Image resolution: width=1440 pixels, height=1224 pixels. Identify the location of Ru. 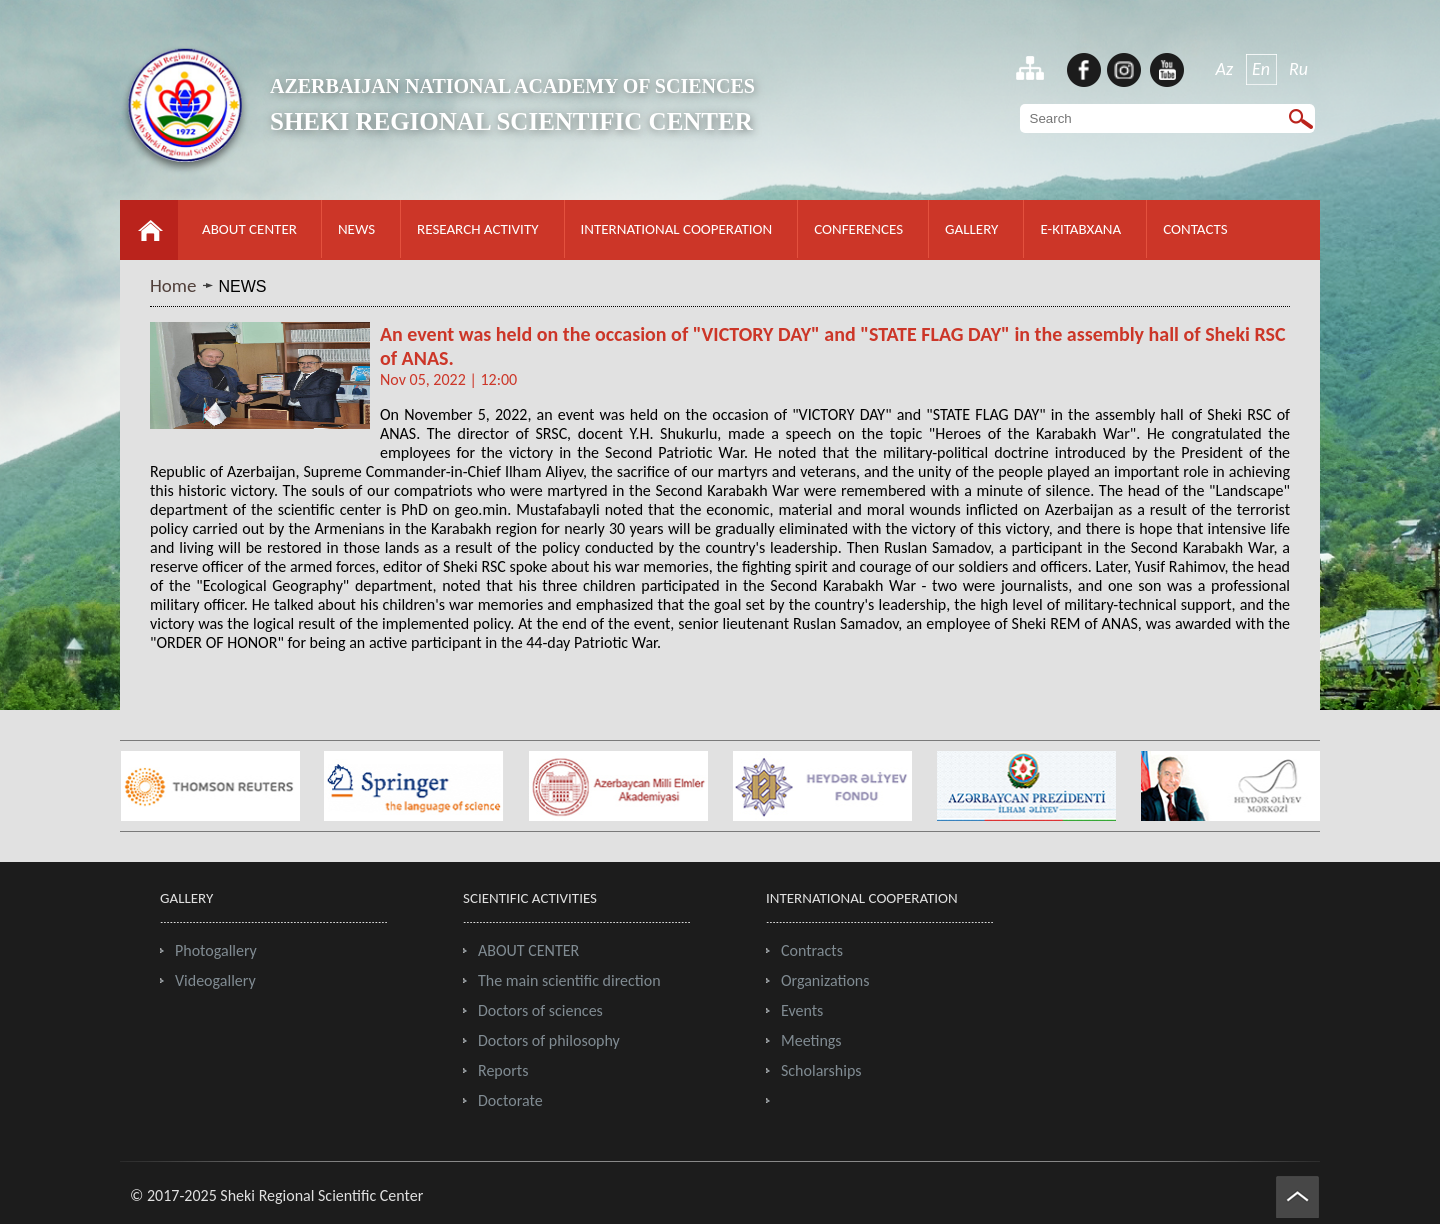
(1298, 69).